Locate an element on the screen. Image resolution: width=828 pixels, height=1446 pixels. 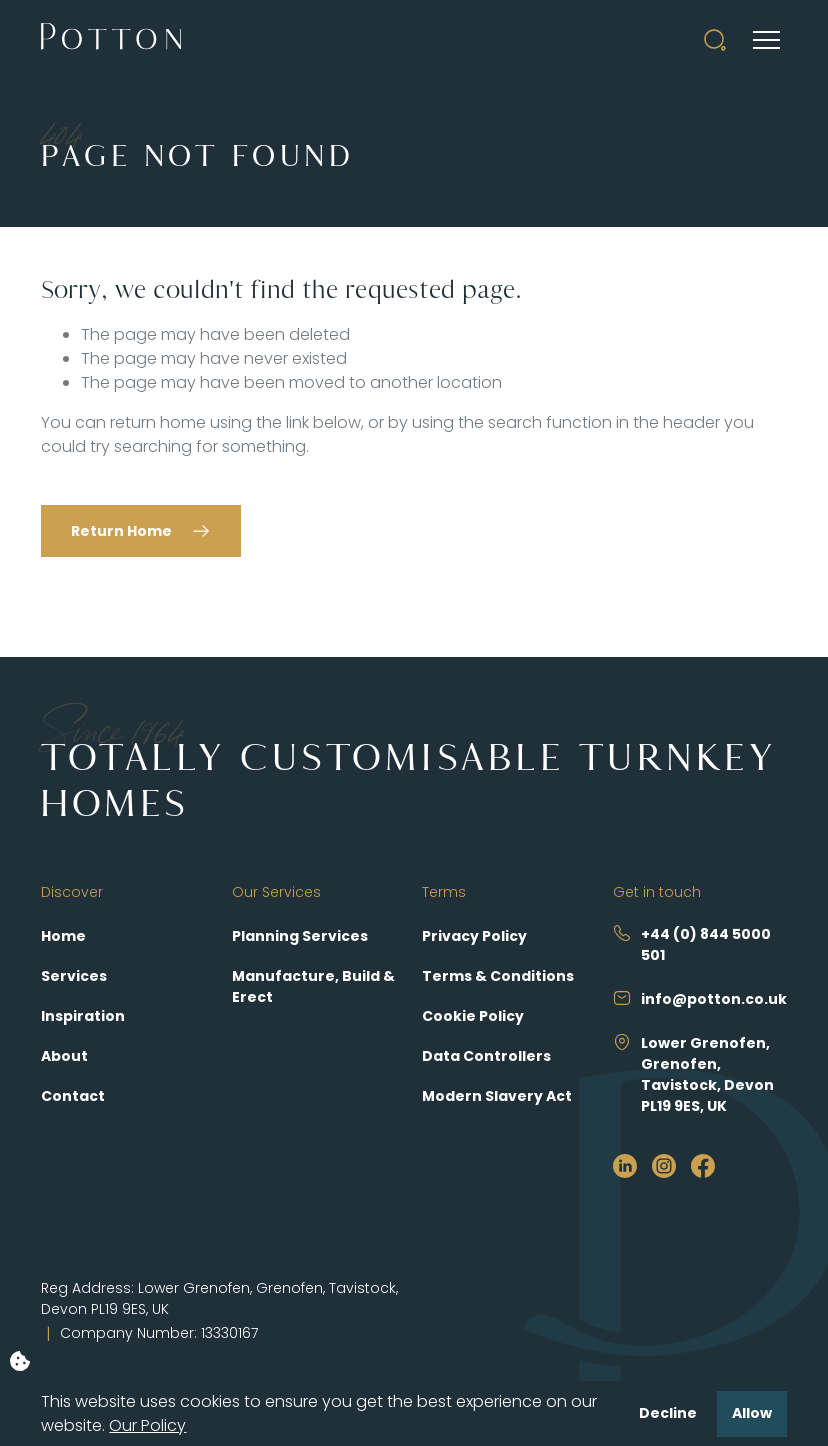
Cookie Policy is located at coordinates (473, 1016).